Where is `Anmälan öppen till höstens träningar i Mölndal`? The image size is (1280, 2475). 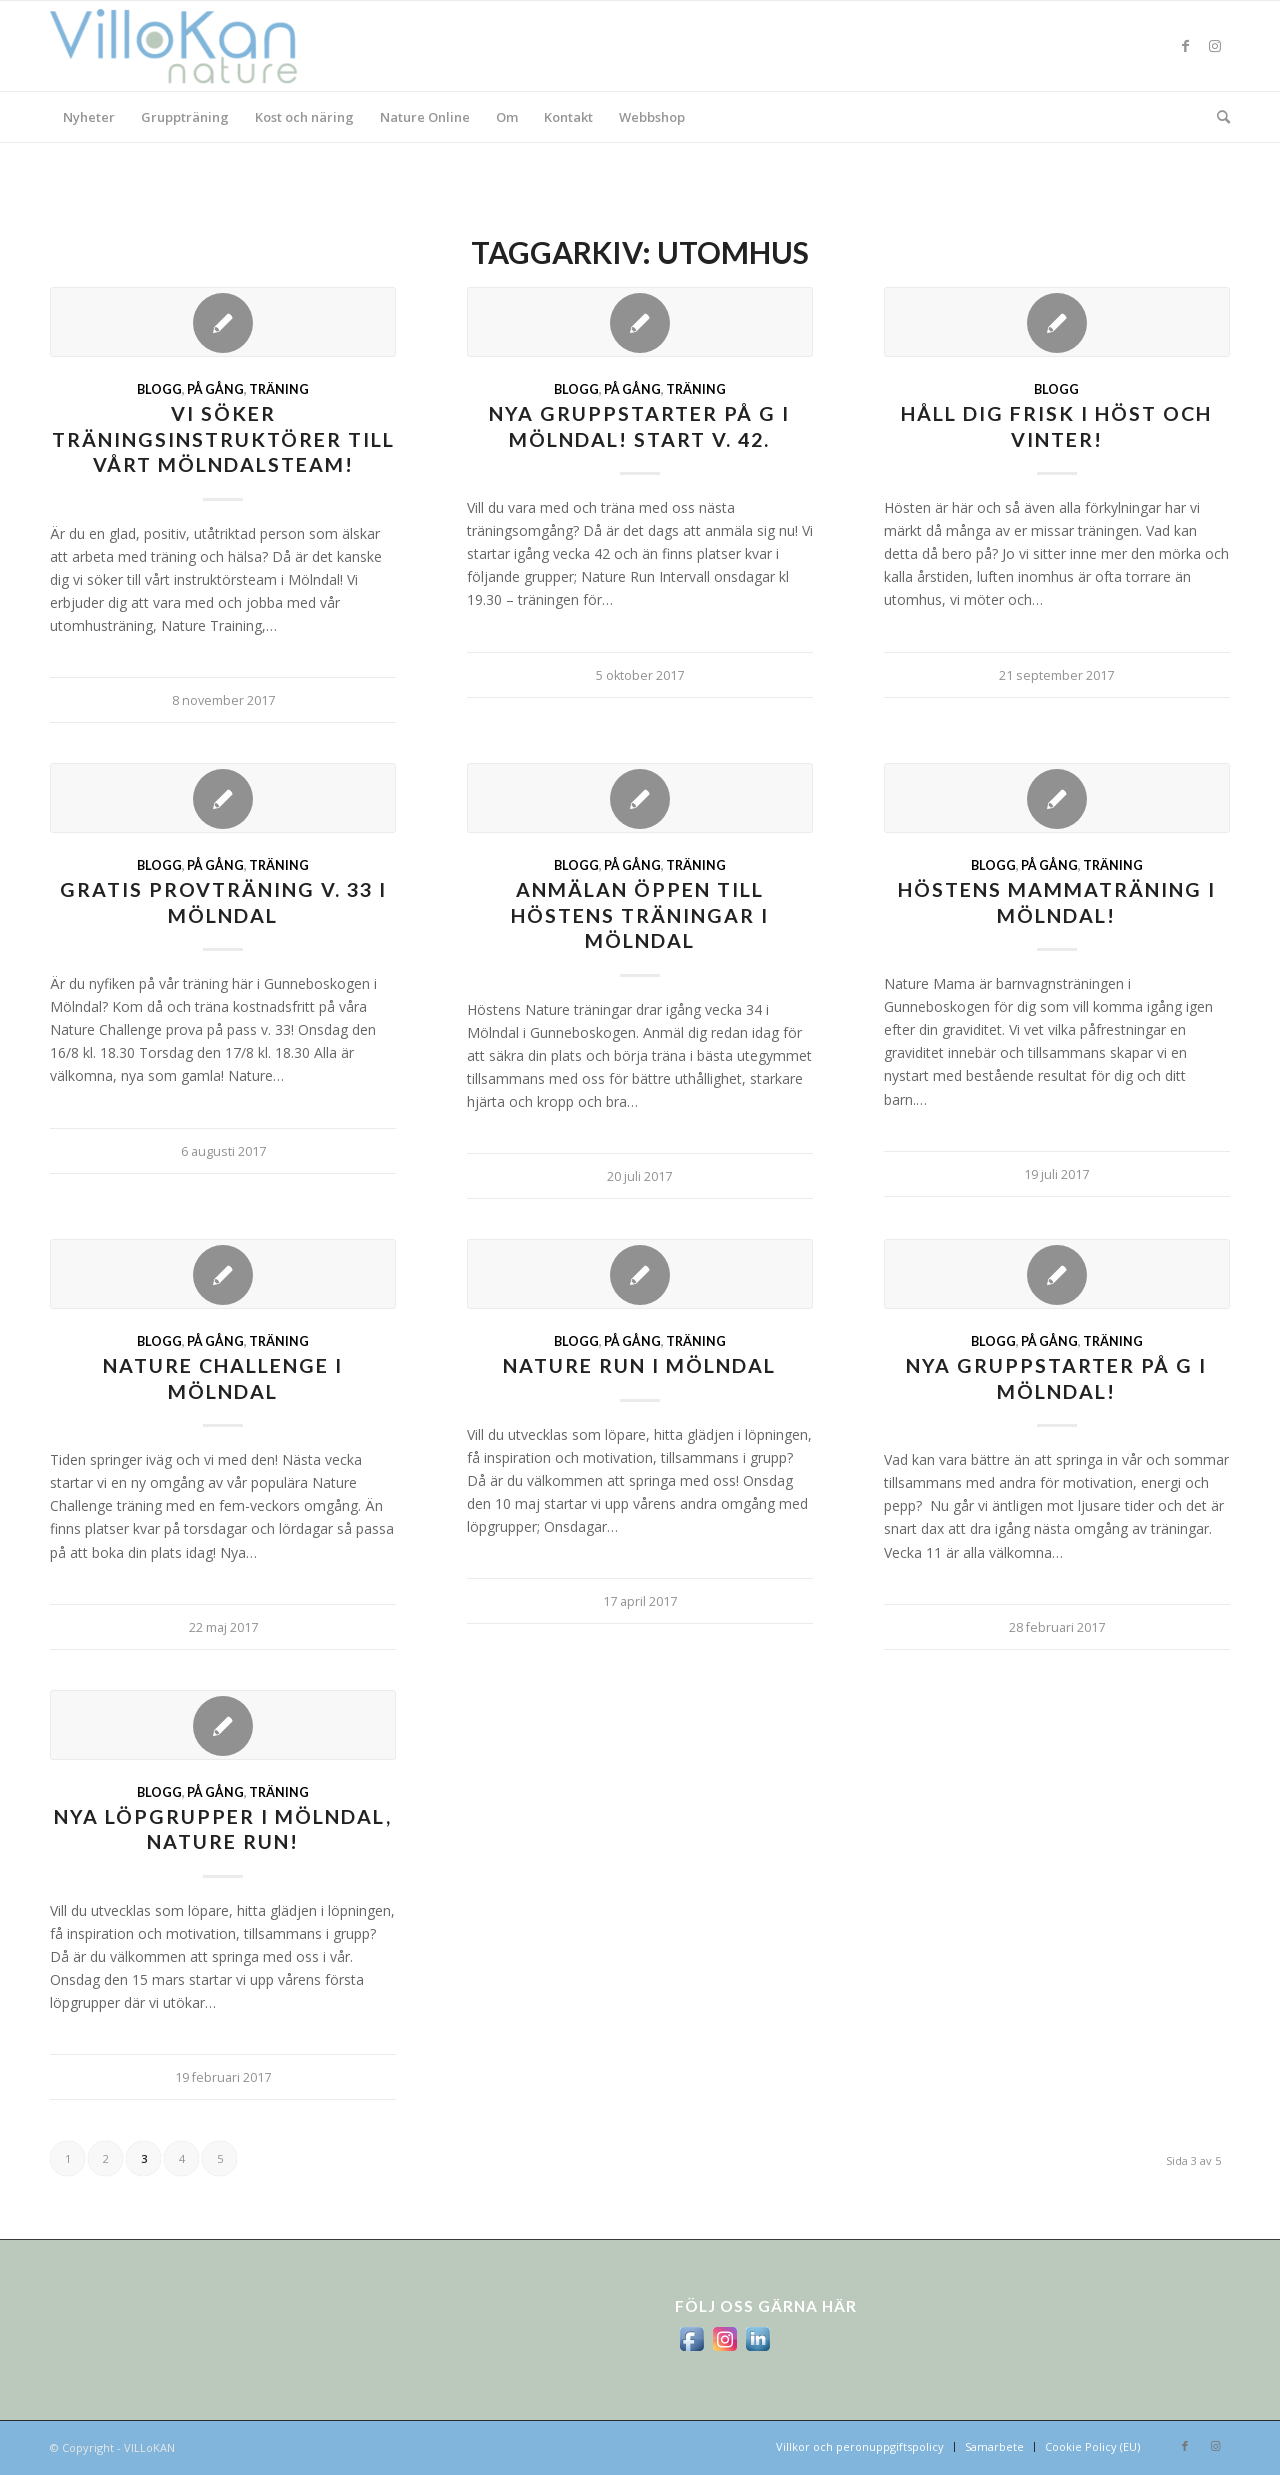
Anmälan öppen till höstens träningar i Mölndal is located at coordinates (640, 915).